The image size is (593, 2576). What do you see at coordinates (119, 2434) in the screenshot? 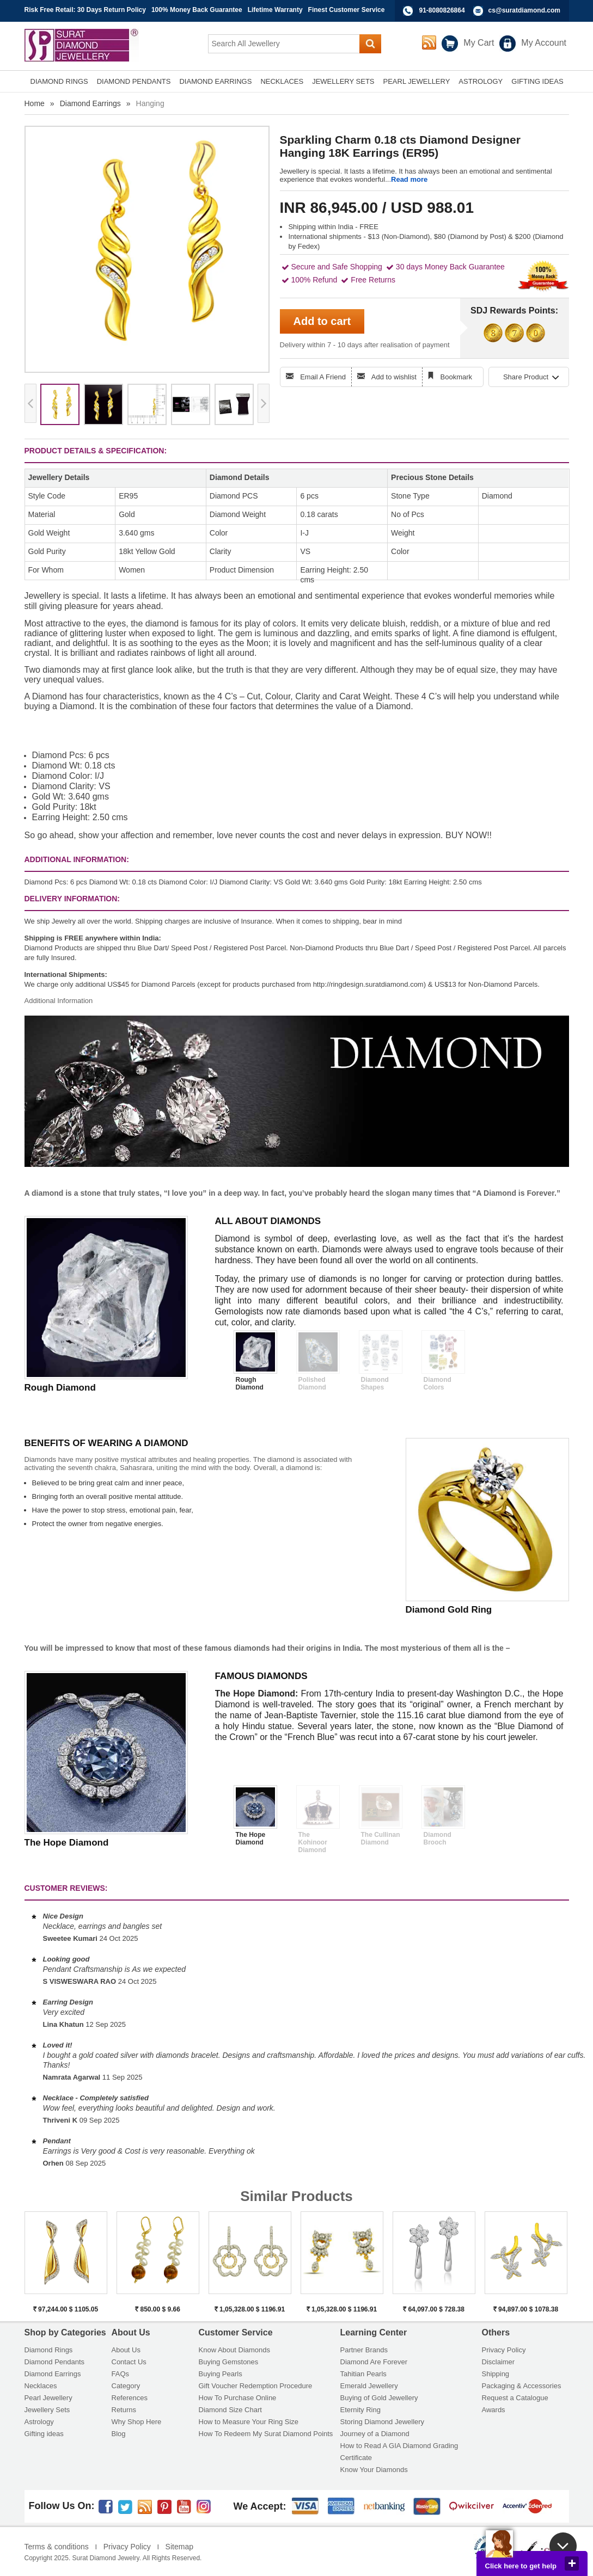
I see `Blog` at bounding box center [119, 2434].